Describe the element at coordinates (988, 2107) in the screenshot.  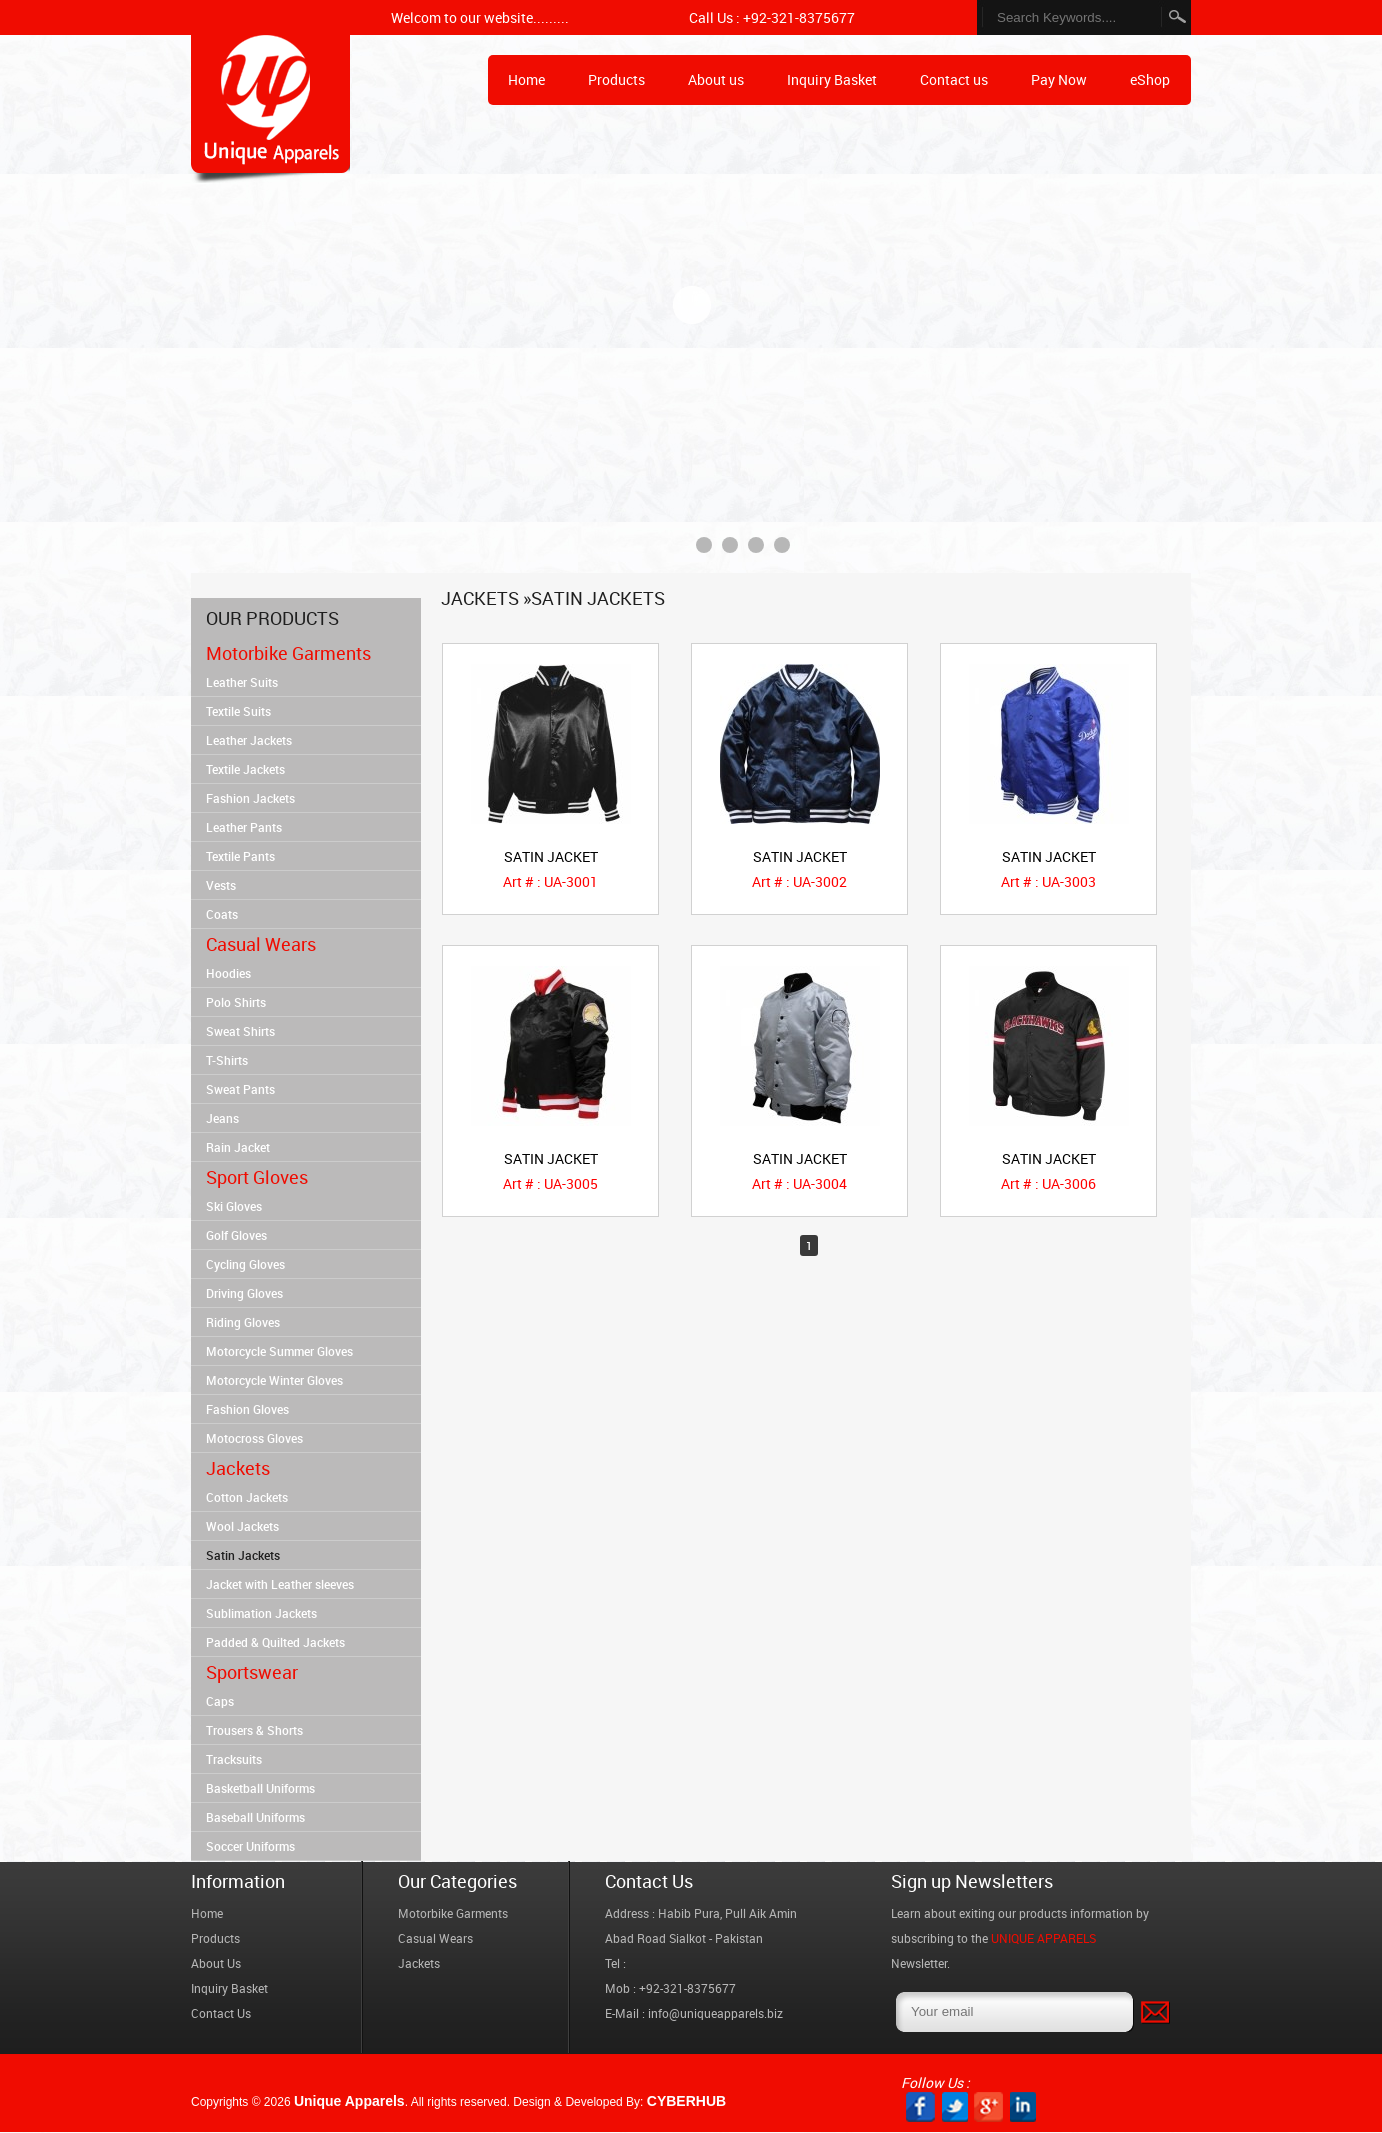
I see `GP` at that location.